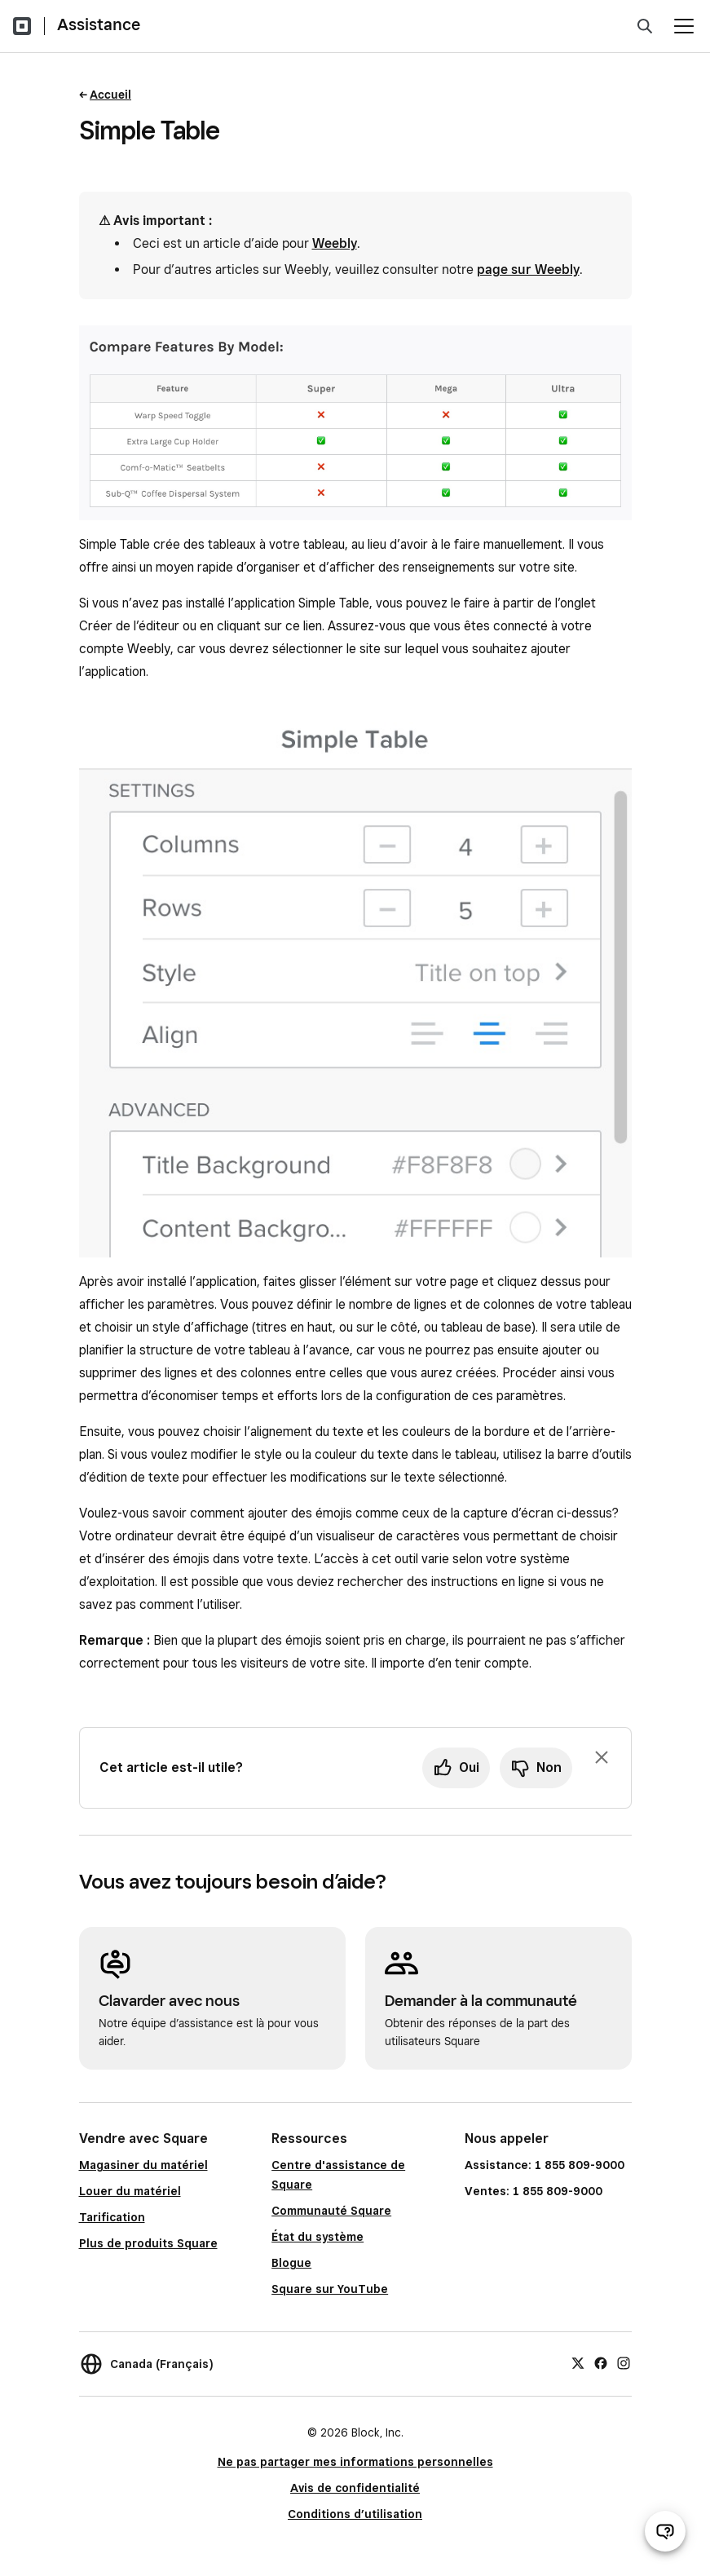 This screenshot has width=710, height=2576. Describe the element at coordinates (544, 2165) in the screenshot. I see `Assistance: 1 855 809-9000` at that location.